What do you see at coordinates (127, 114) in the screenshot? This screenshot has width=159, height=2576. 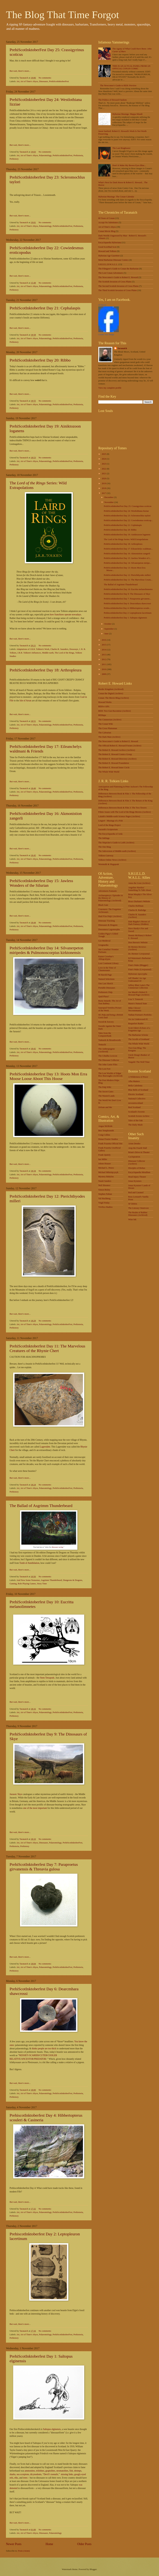 I see `Hyborian Musings: Mappa Mundi` at bounding box center [127, 114].